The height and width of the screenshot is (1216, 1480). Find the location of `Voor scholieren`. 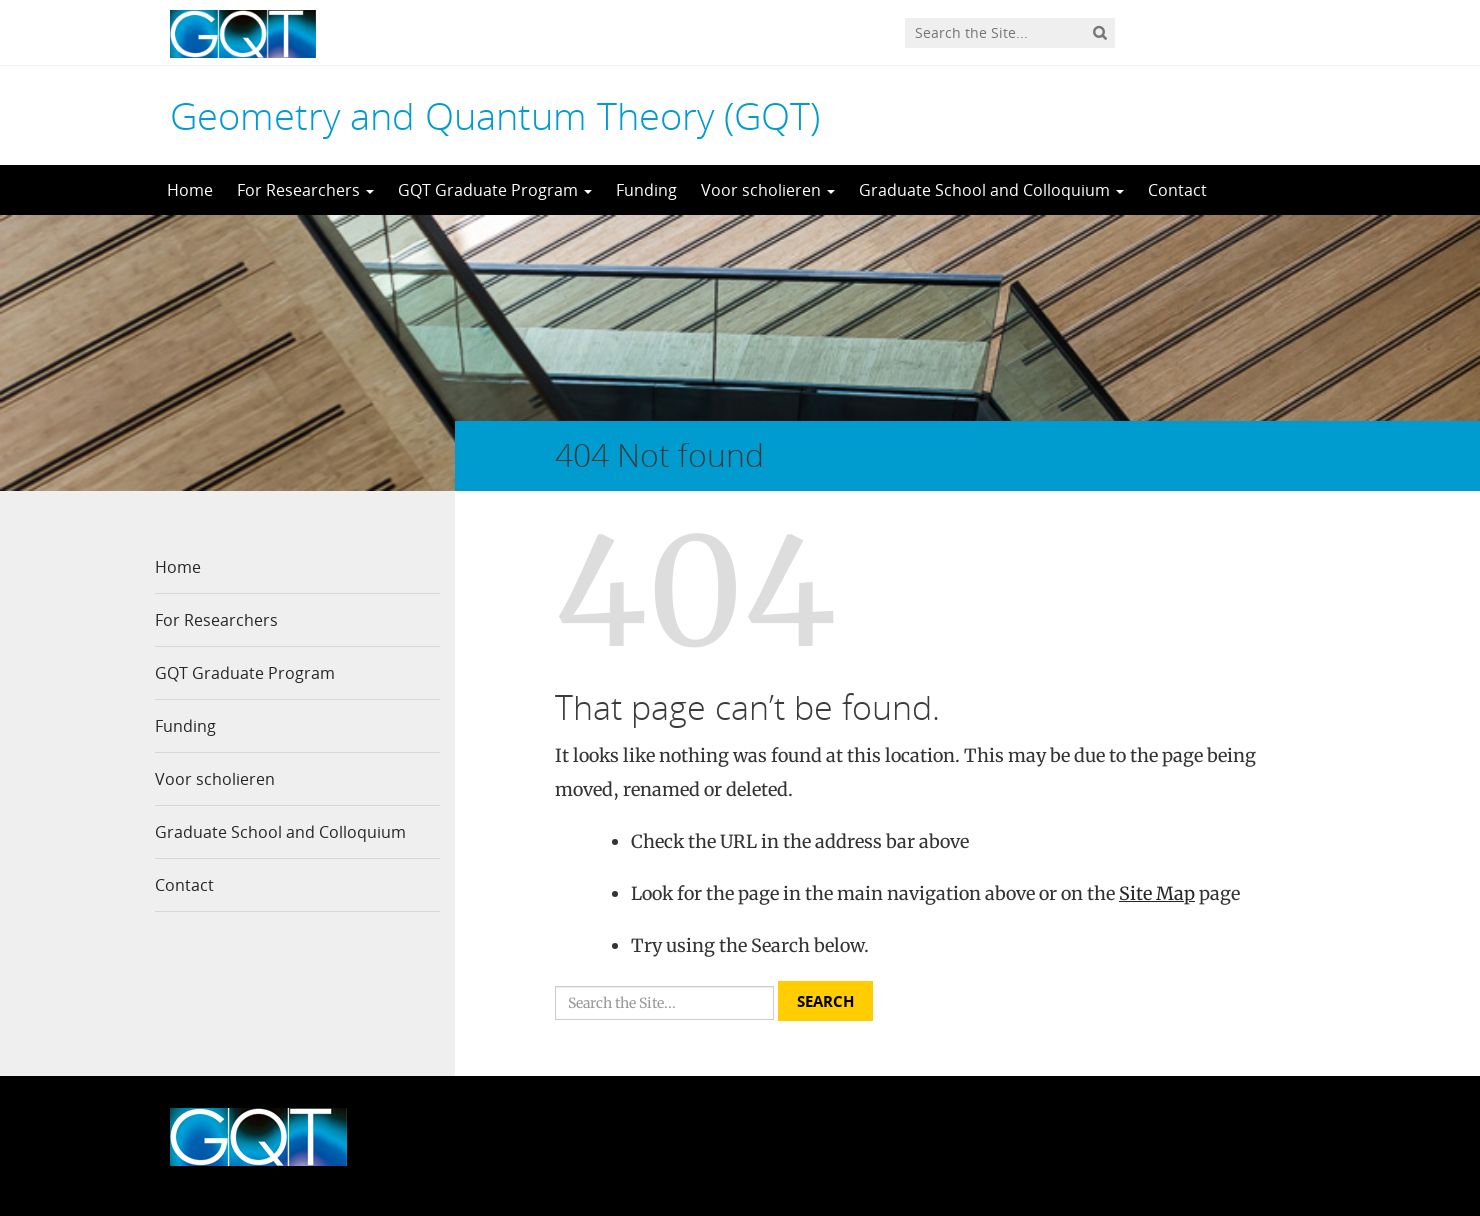

Voor scholieren is located at coordinates (768, 190).